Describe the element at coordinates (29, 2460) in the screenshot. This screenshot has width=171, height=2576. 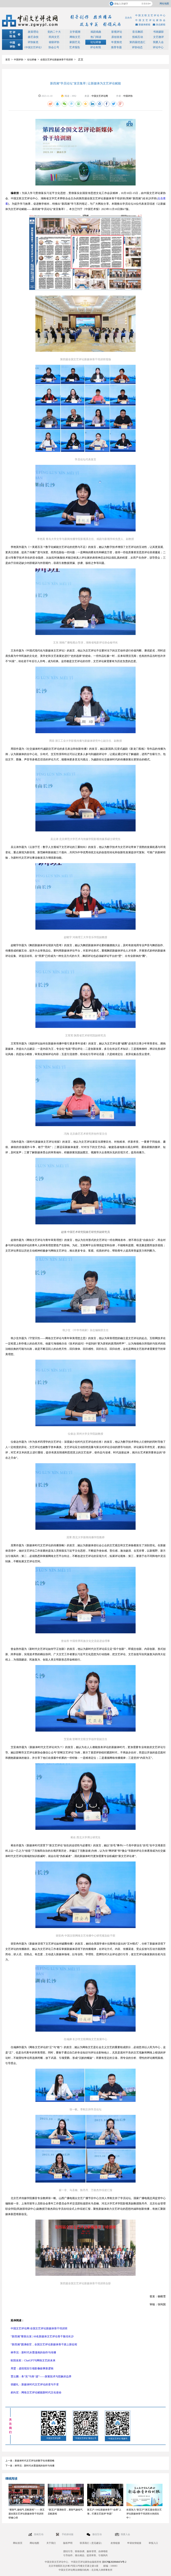
I see `上一条：新媒体时代文艺评论的数字化传播策略` at that location.